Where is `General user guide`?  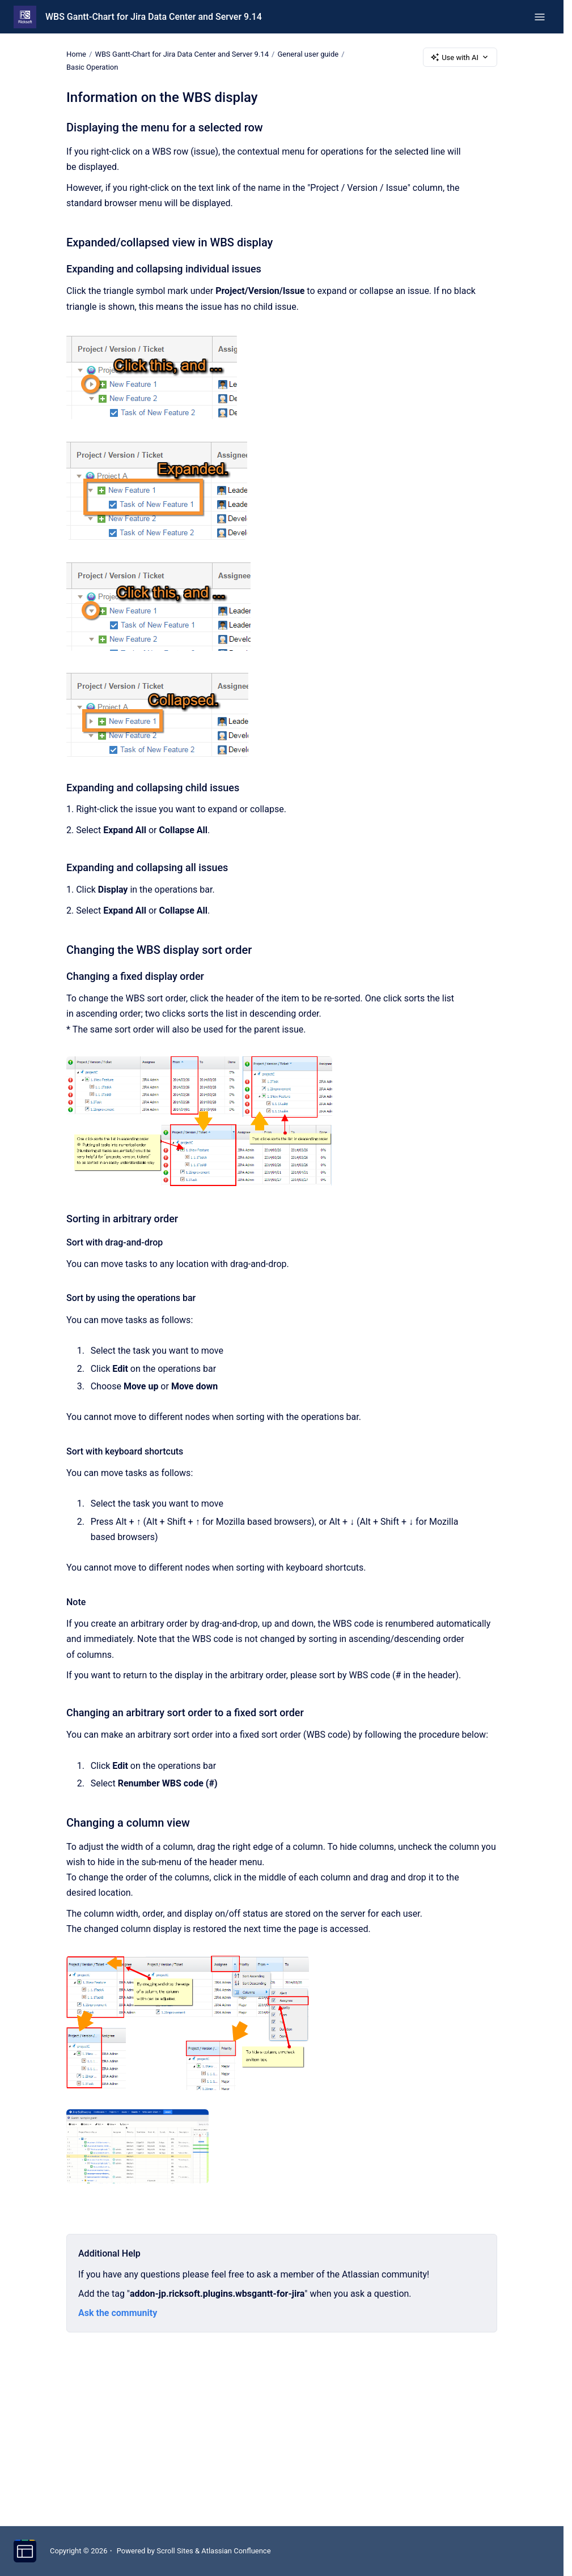
General user guide is located at coordinates (307, 54).